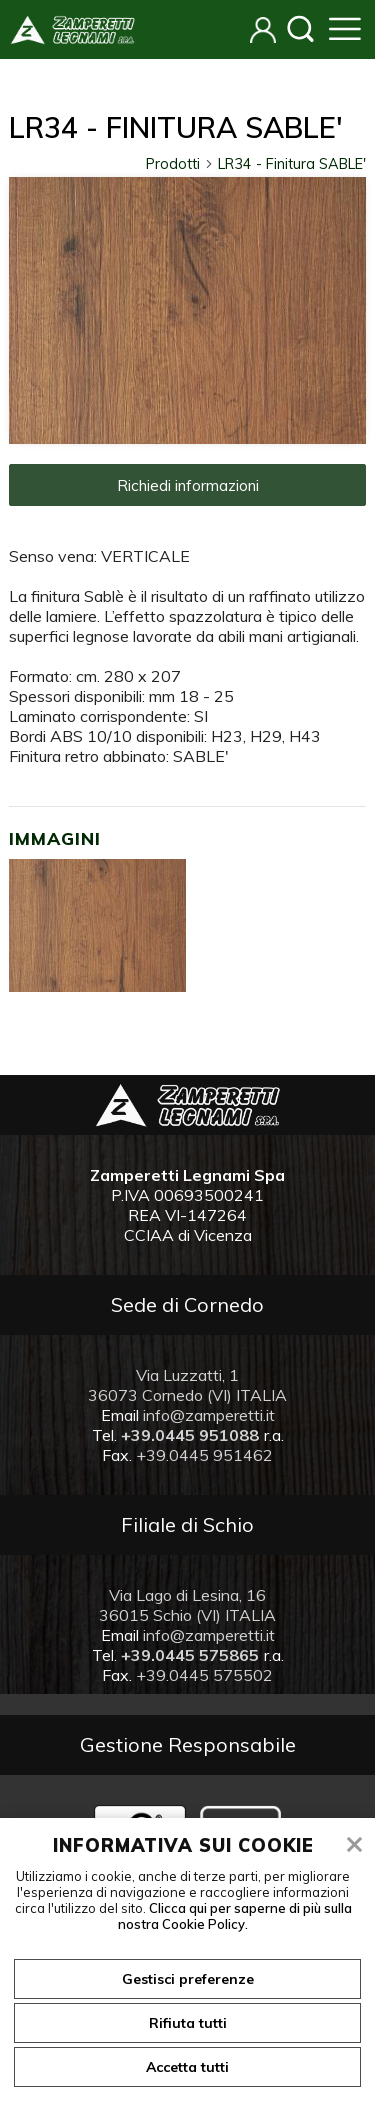  Describe the element at coordinates (292, 164) in the screenshot. I see `LR34 - Finitura SABLE'` at that location.